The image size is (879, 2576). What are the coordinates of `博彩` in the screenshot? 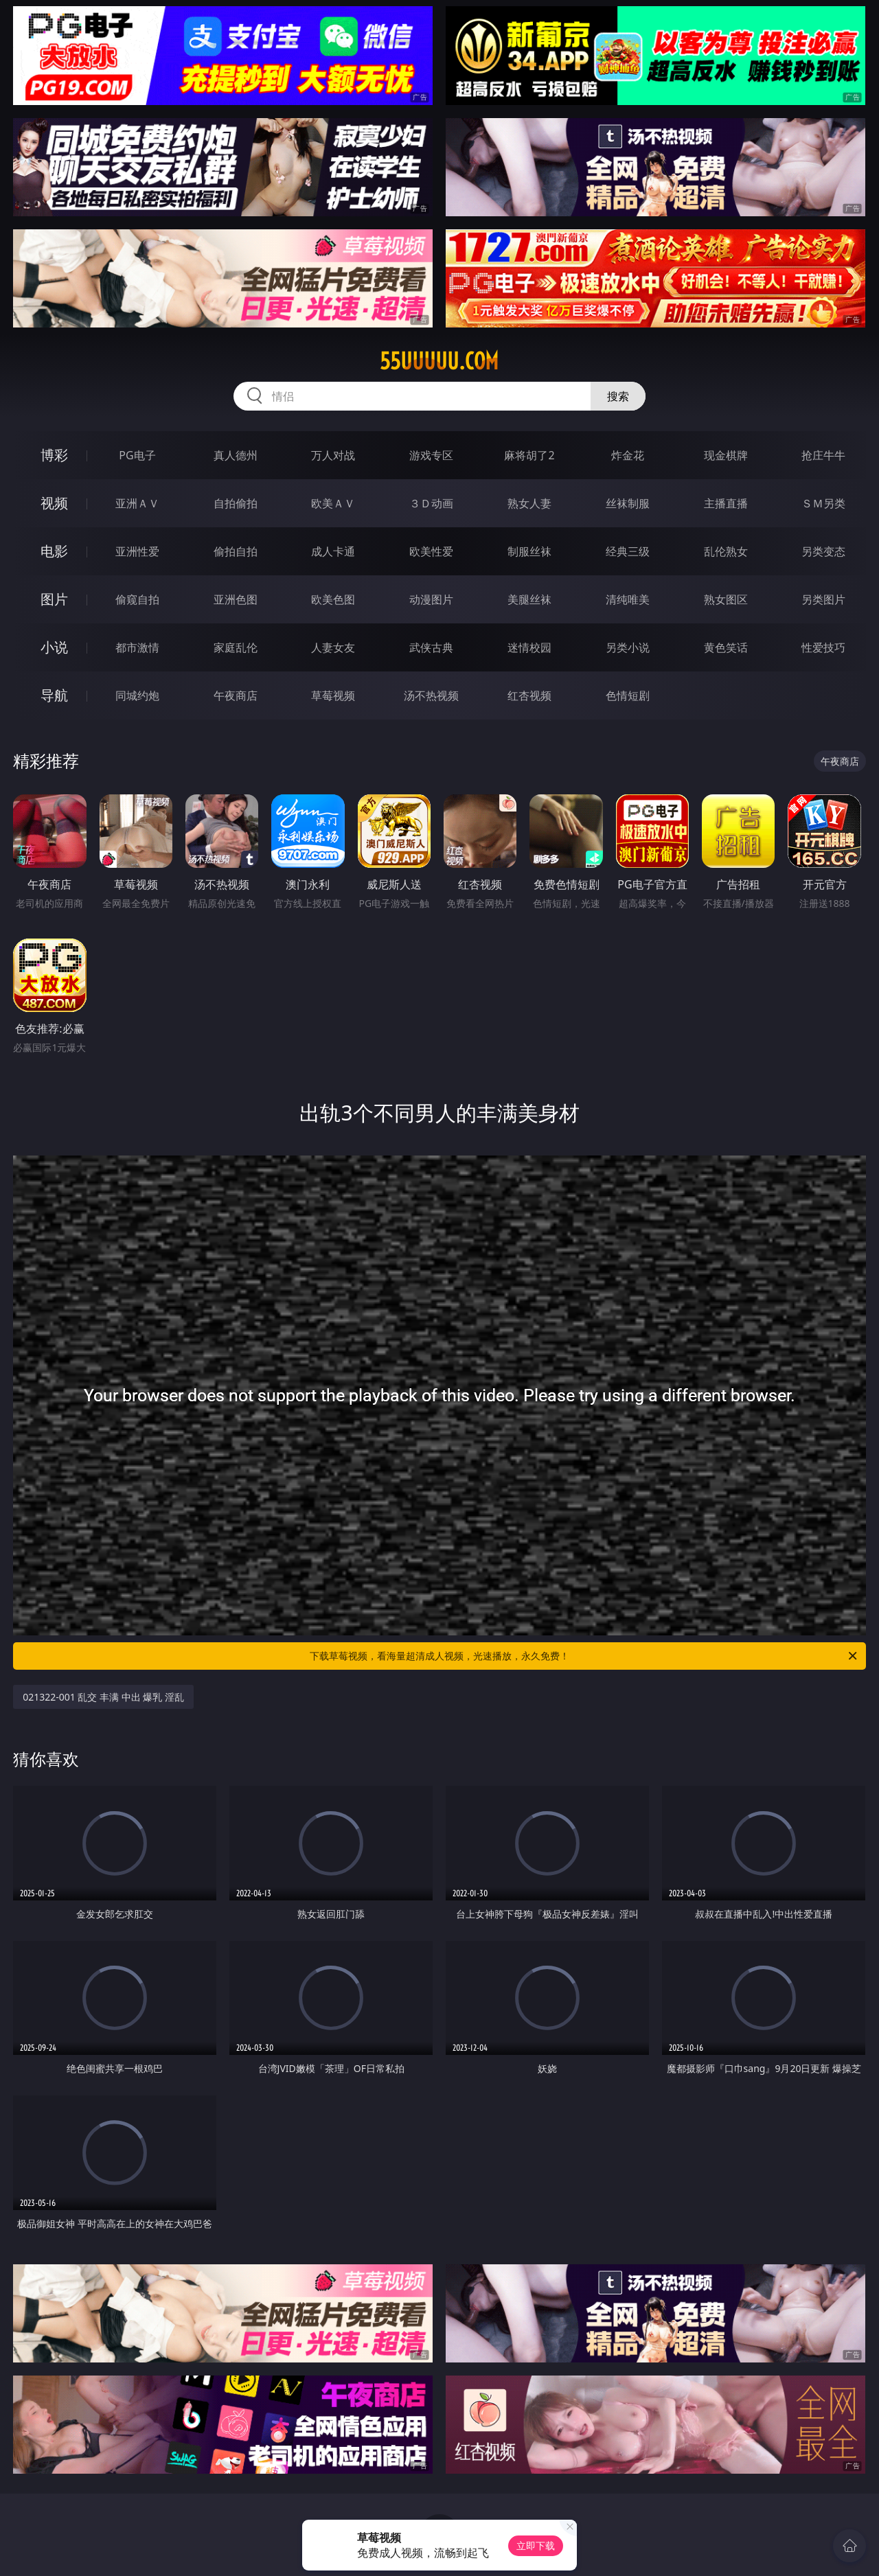 It's located at (54, 455).